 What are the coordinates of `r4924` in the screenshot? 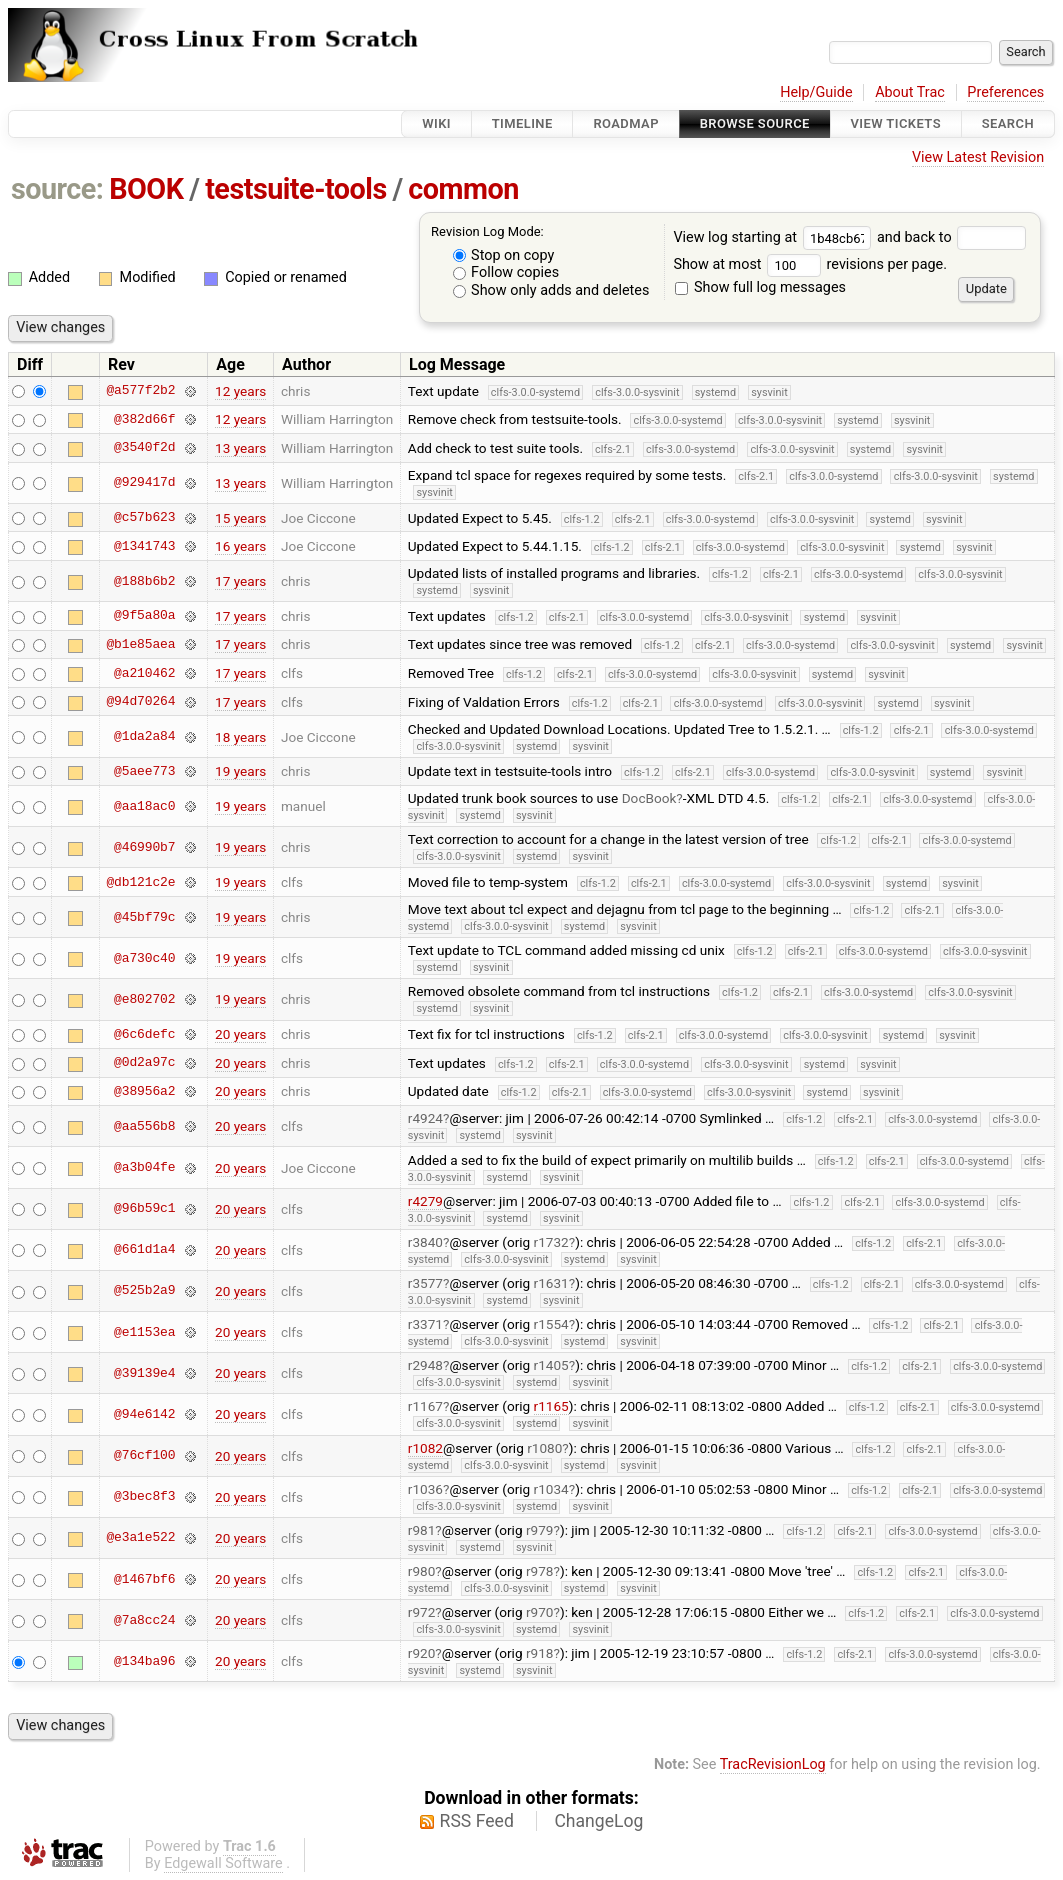 It's located at (425, 1118).